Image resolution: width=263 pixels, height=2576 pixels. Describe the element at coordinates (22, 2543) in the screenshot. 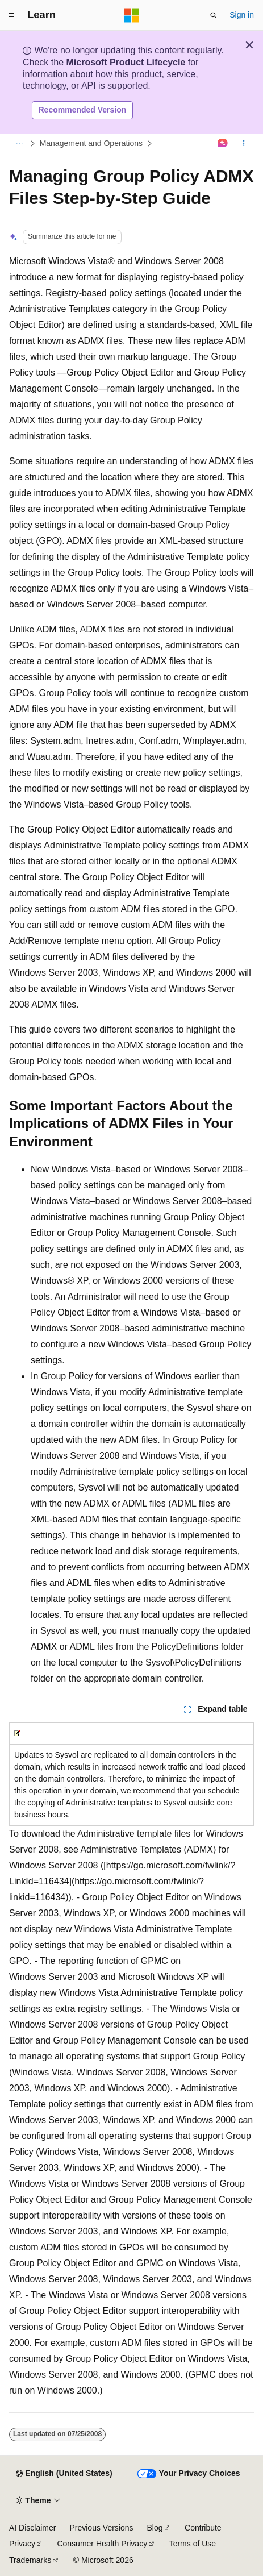

I see `Privacy` at that location.